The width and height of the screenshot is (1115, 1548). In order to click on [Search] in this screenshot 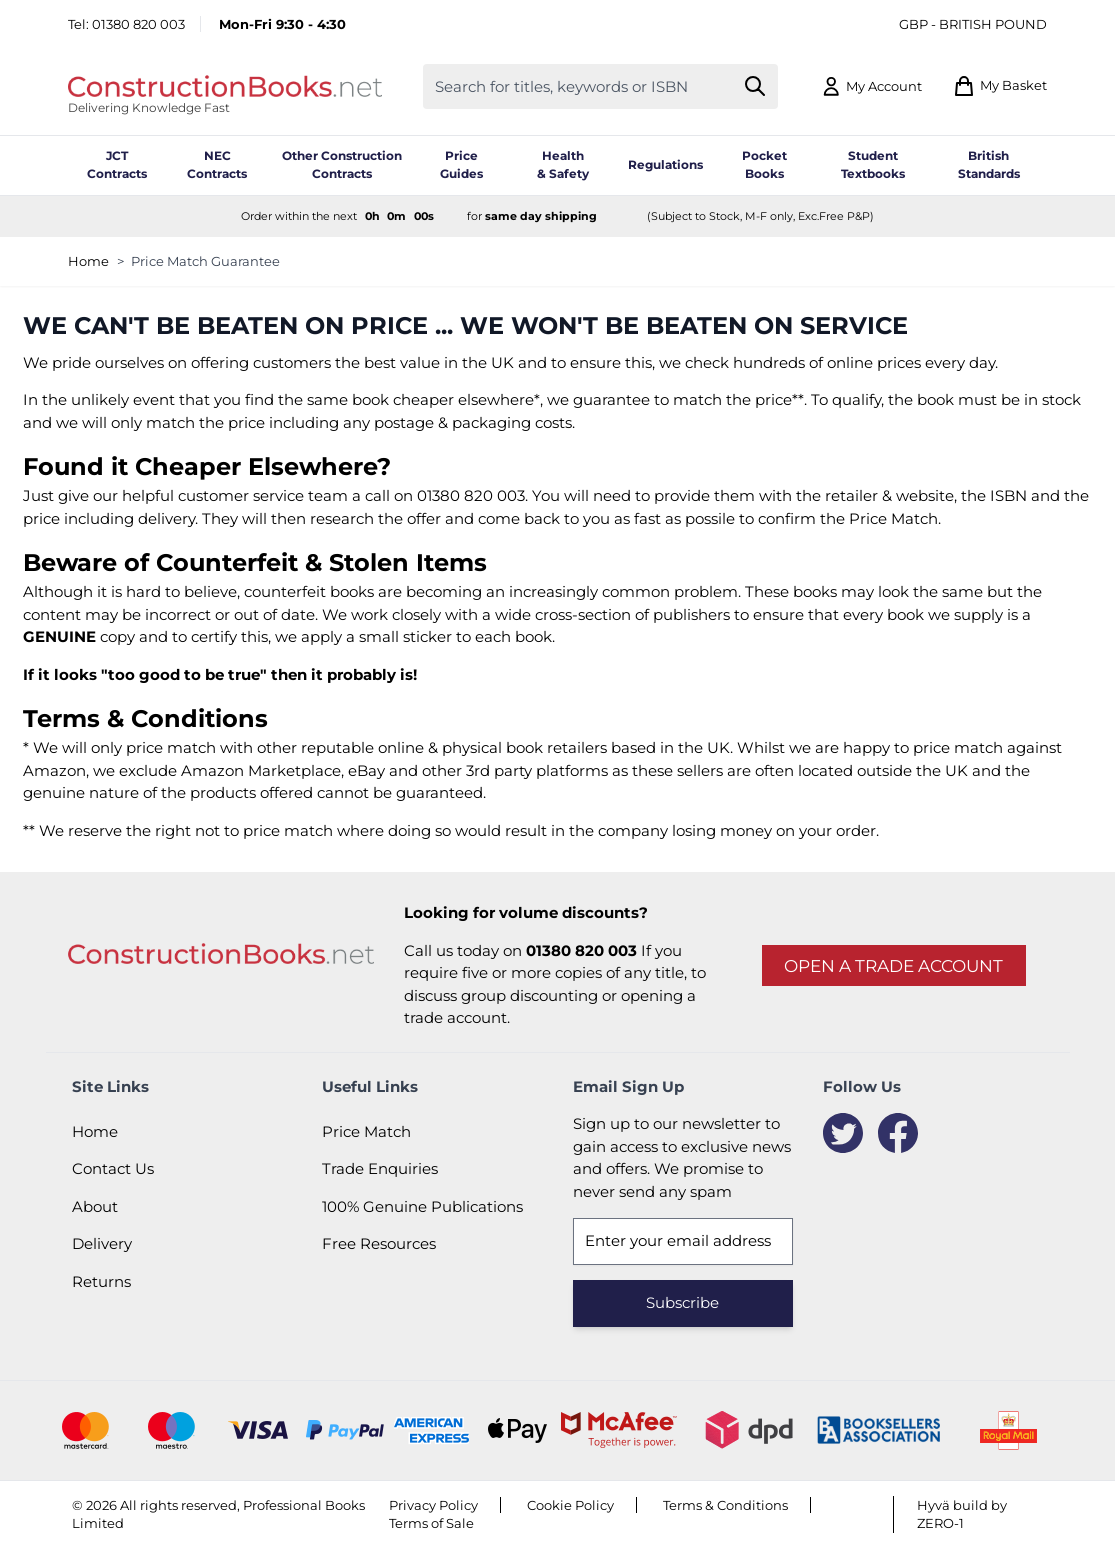, I will do `click(755, 86)`.